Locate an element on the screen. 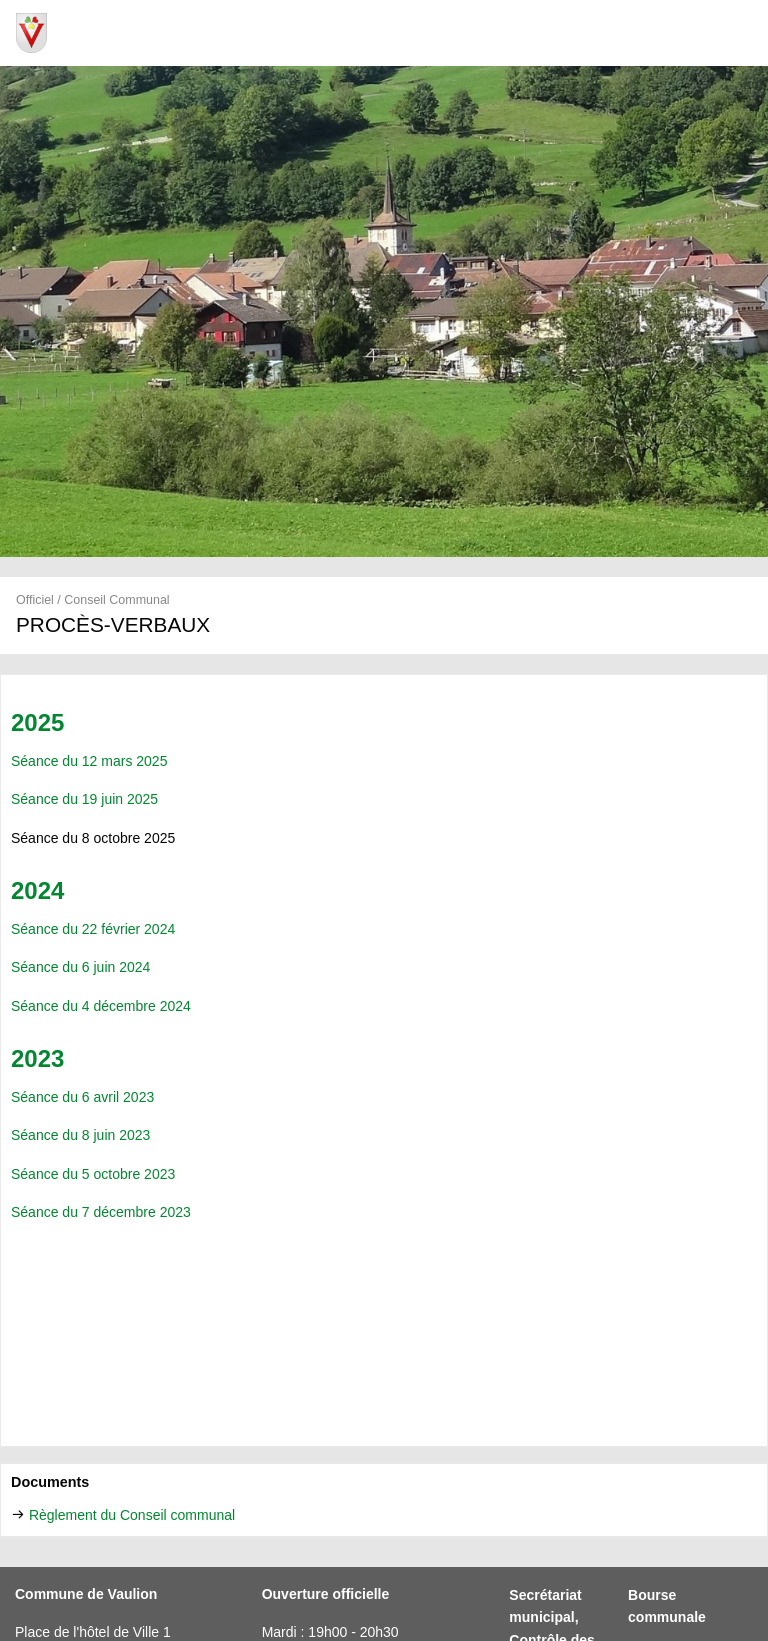 Image resolution: width=768 pixels, height=1641 pixels. Séance du 7 décembre 2023 is located at coordinates (101, 1212).